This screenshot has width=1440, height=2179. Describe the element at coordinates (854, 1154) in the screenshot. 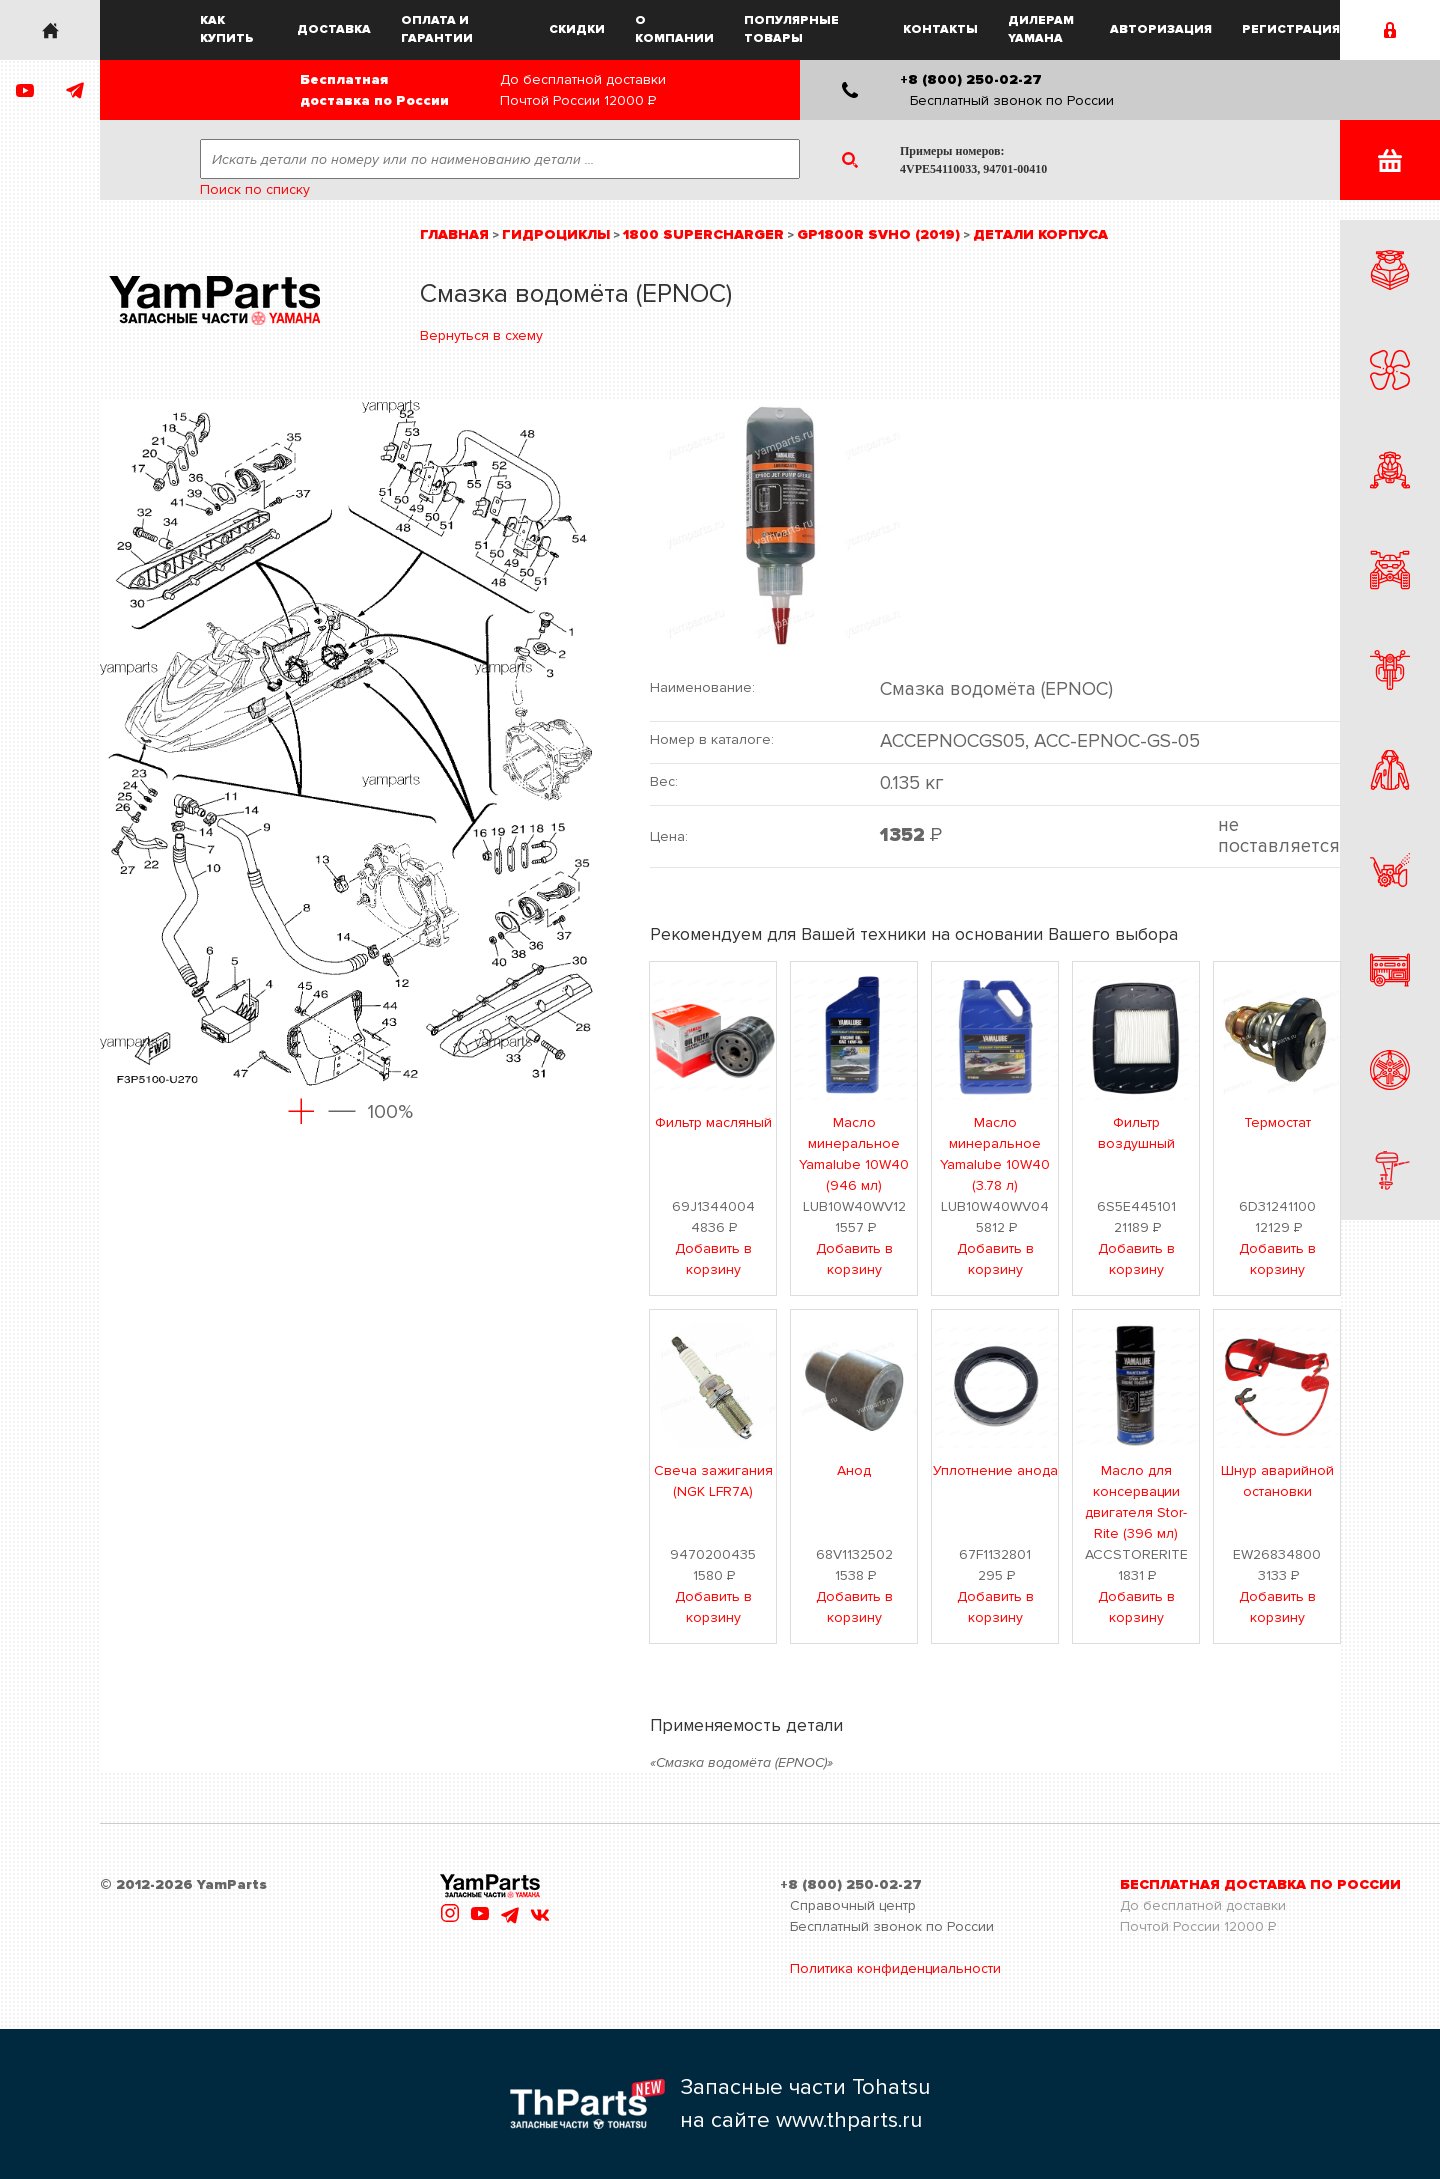

I see `Масло минеральное Yamalube 10W40 (946 мл)` at that location.